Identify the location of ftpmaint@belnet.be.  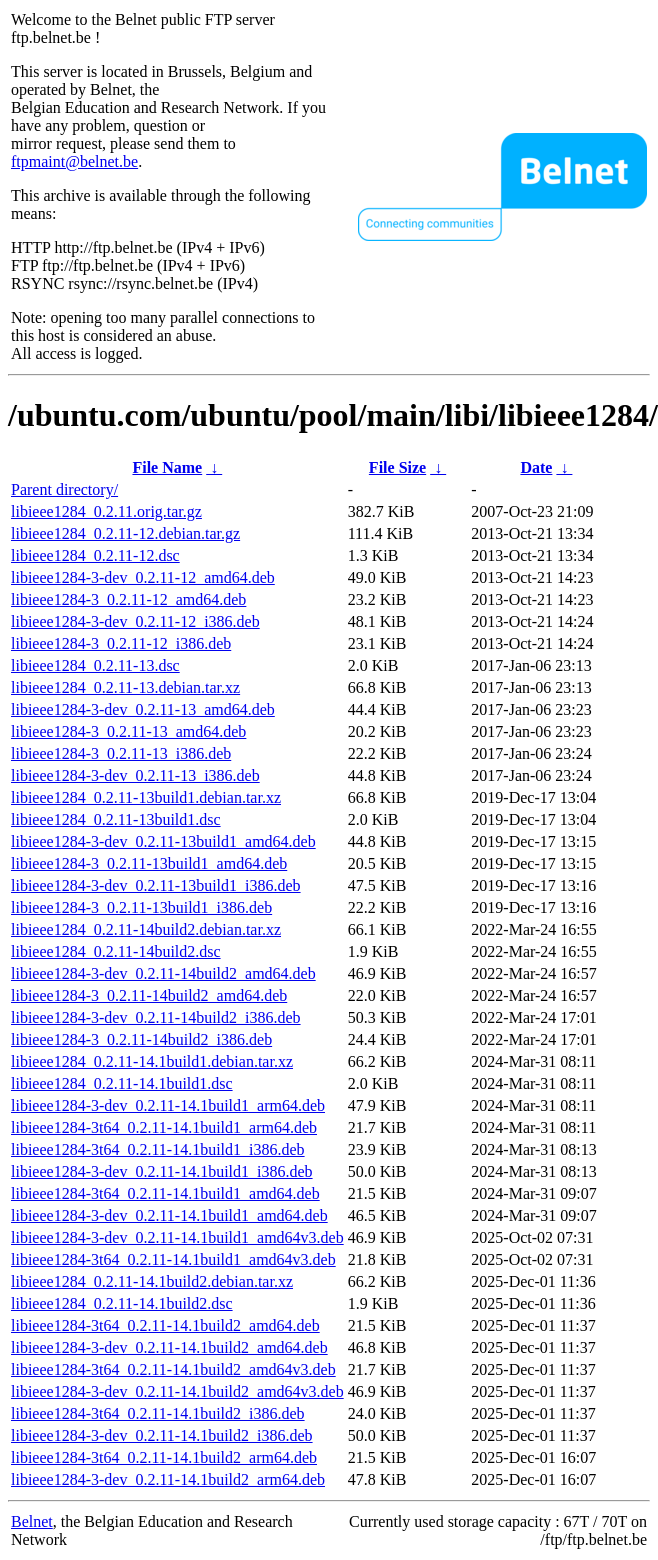
(74, 161).